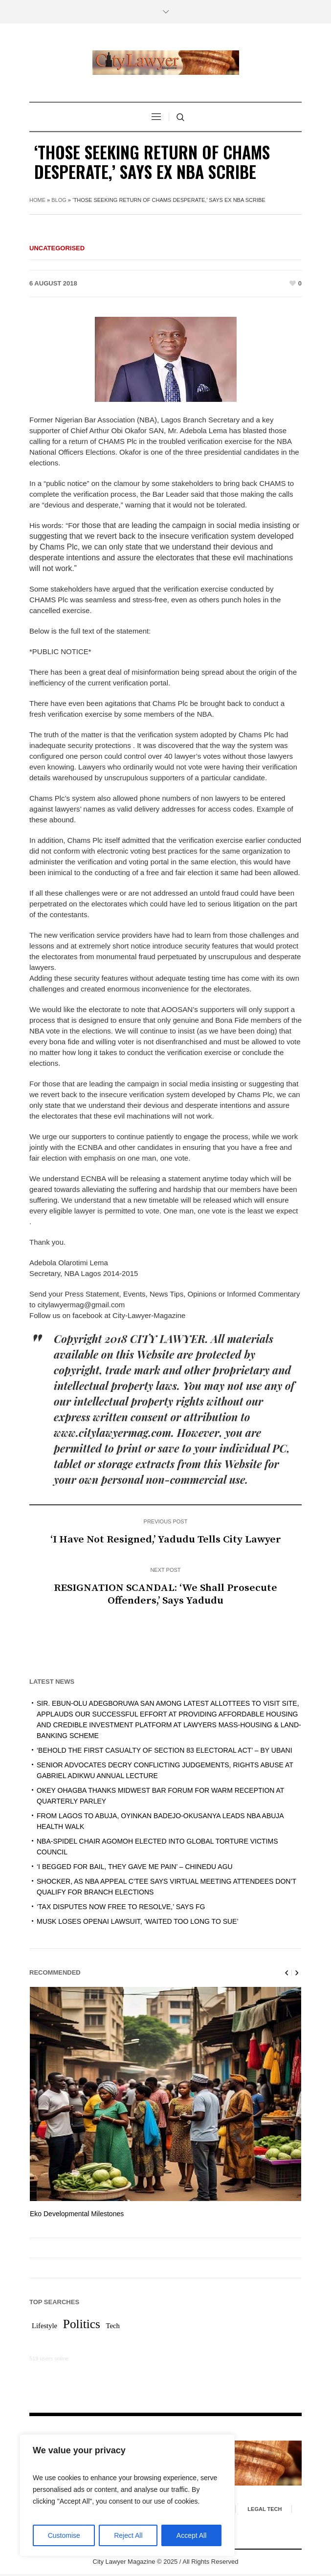 This screenshot has width=331, height=2576. I want to click on Tech [Tech (1 item)], so click(113, 2328).